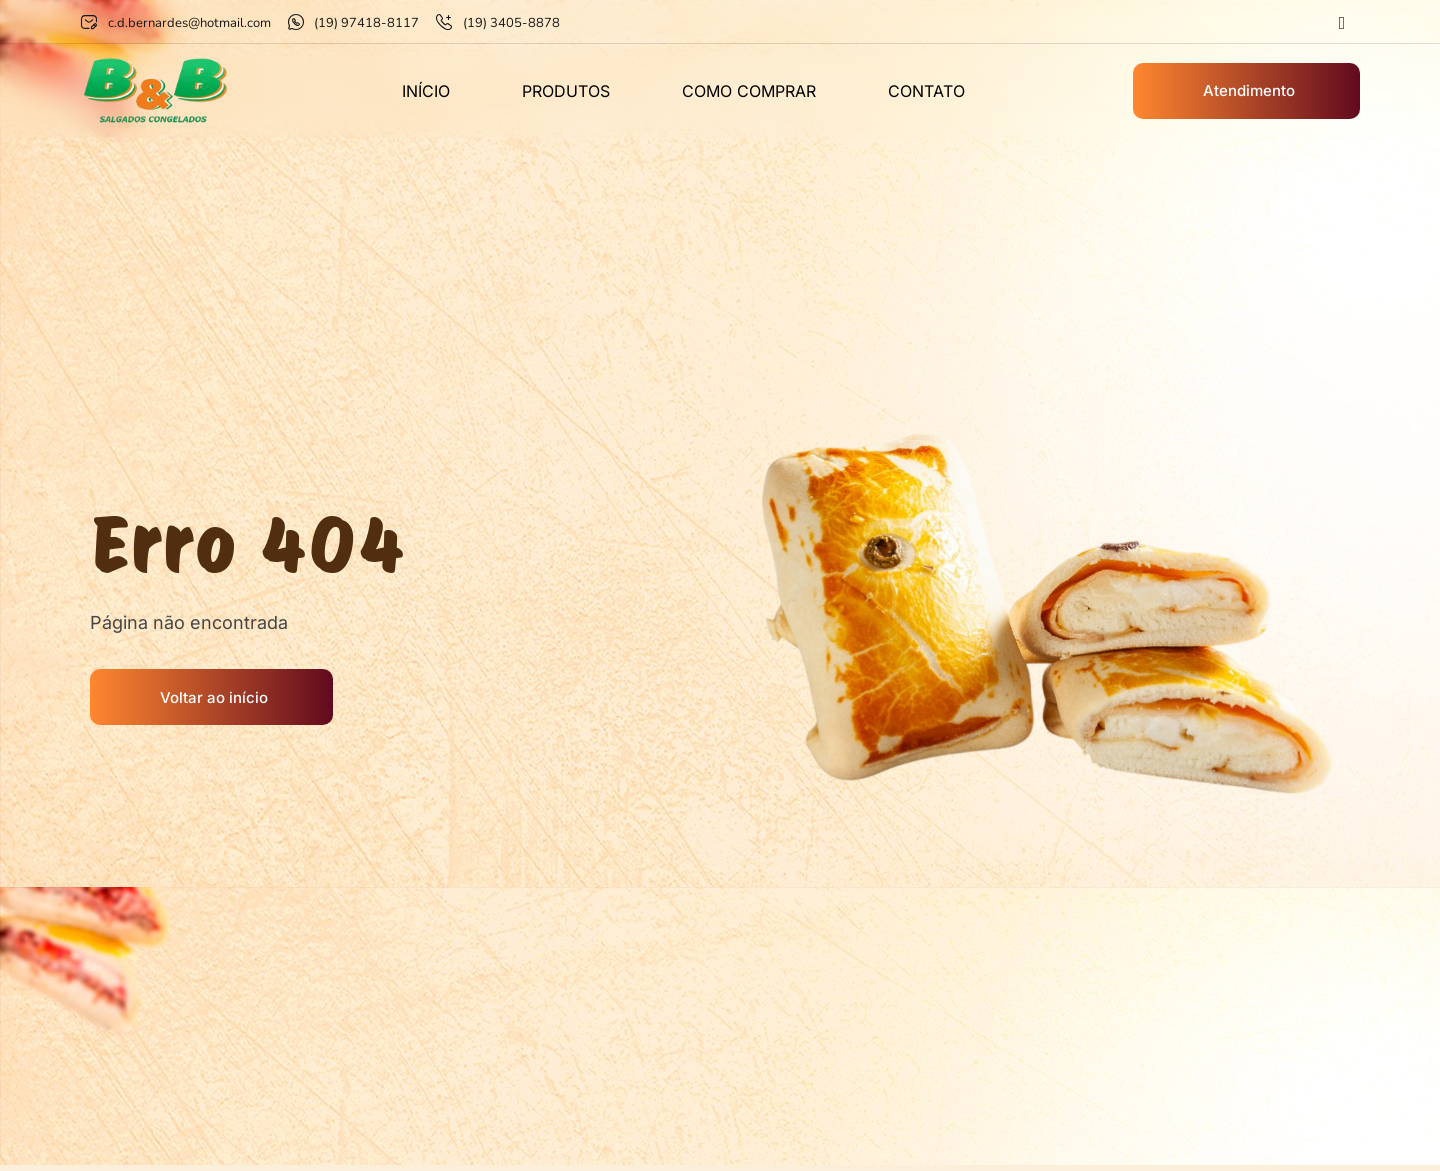 Image resolution: width=1440 pixels, height=1171 pixels. Describe the element at coordinates (566, 91) in the screenshot. I see `Produtos` at that location.